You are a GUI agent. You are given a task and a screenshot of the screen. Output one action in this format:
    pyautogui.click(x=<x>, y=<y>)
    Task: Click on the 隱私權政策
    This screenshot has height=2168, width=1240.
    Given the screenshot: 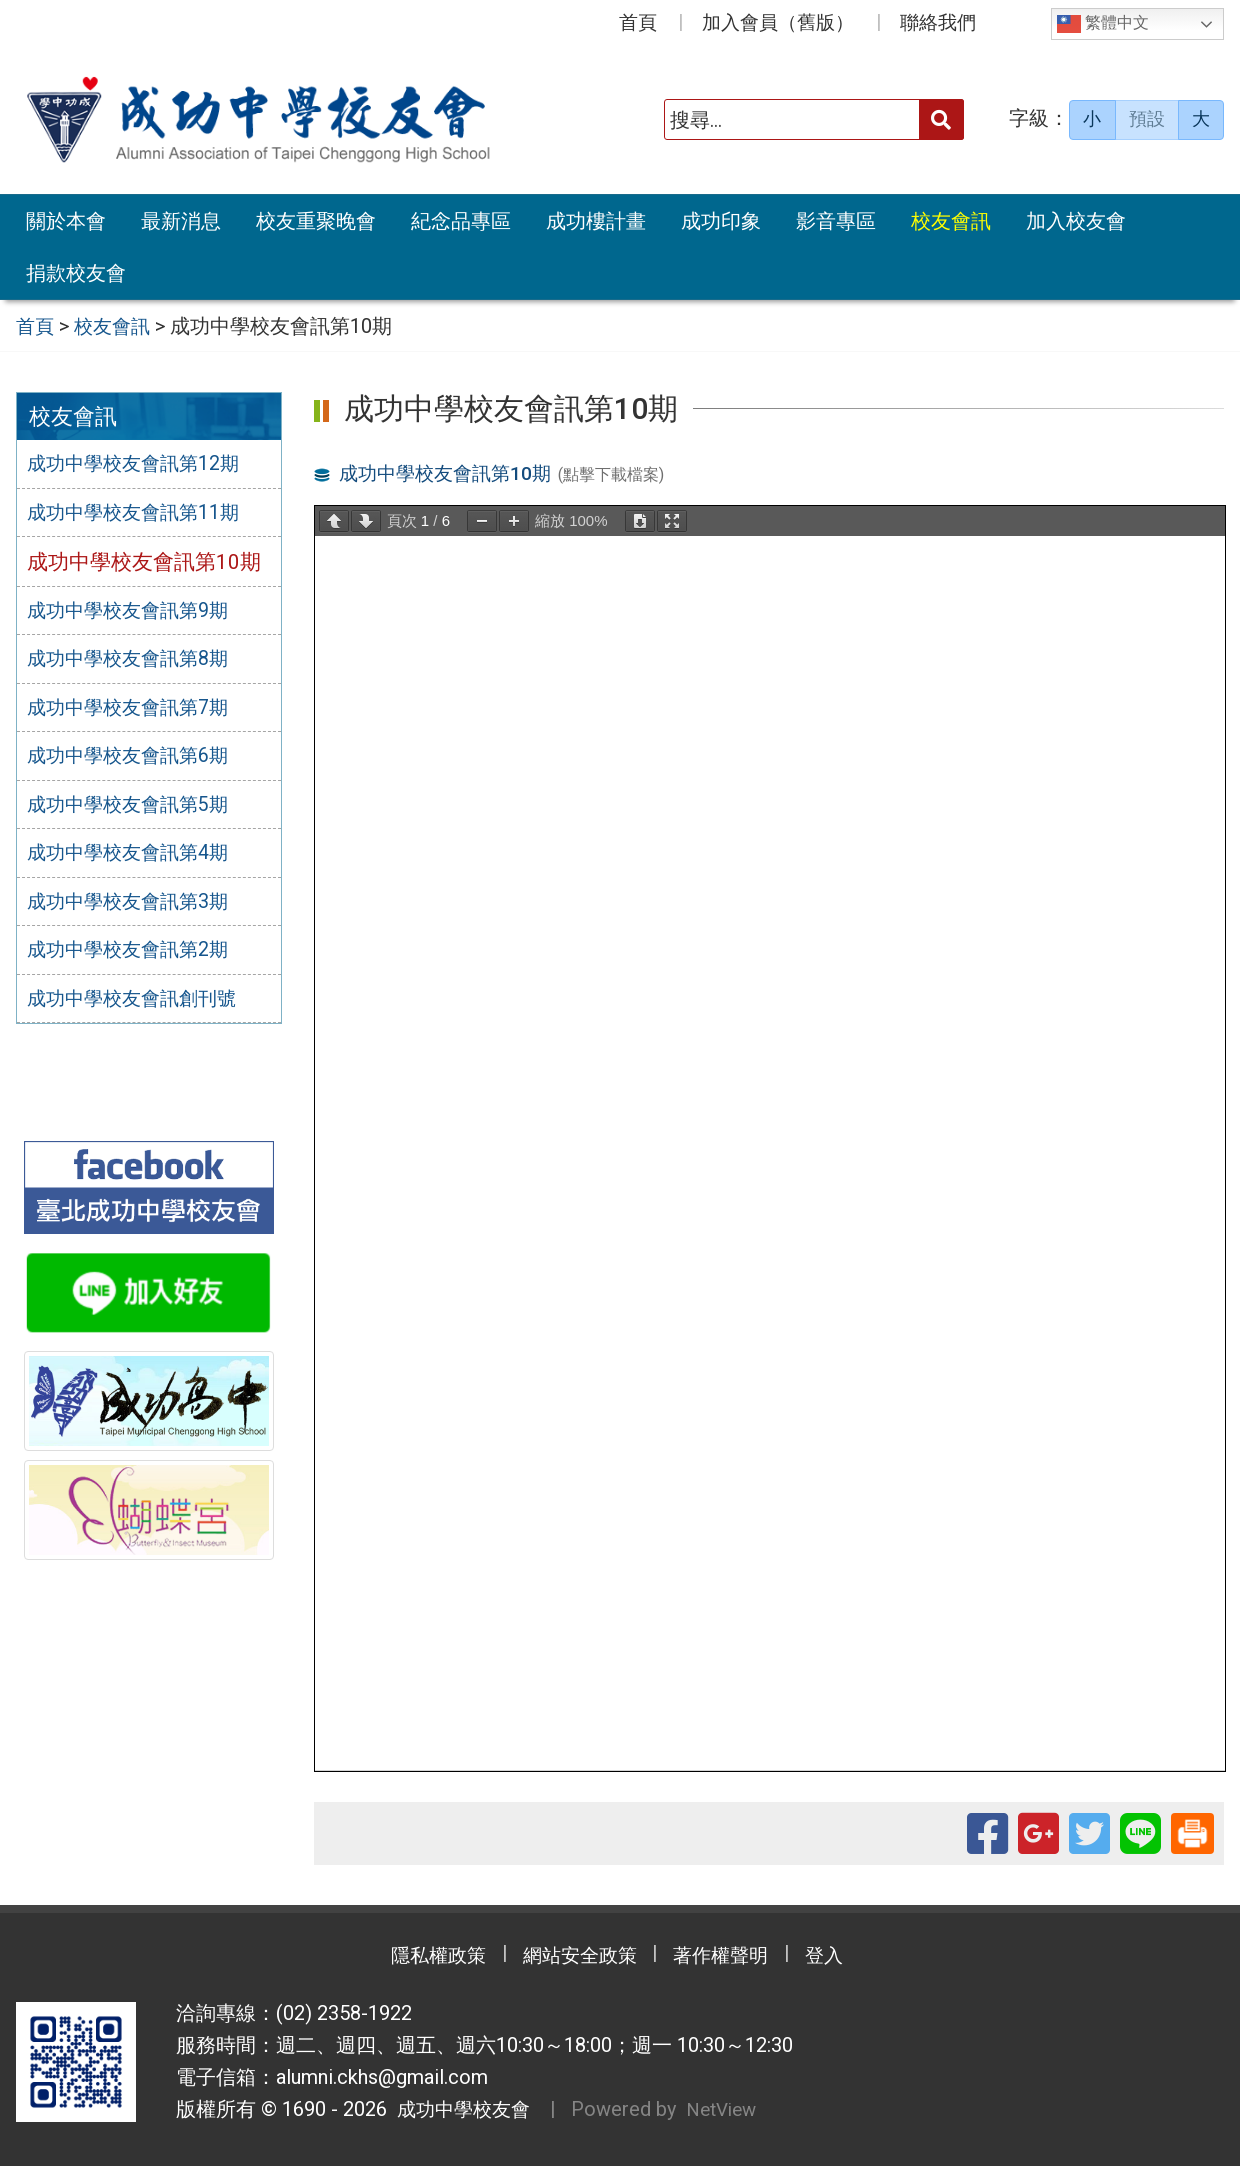 What is the action you would take?
    pyautogui.click(x=420, y=1958)
    